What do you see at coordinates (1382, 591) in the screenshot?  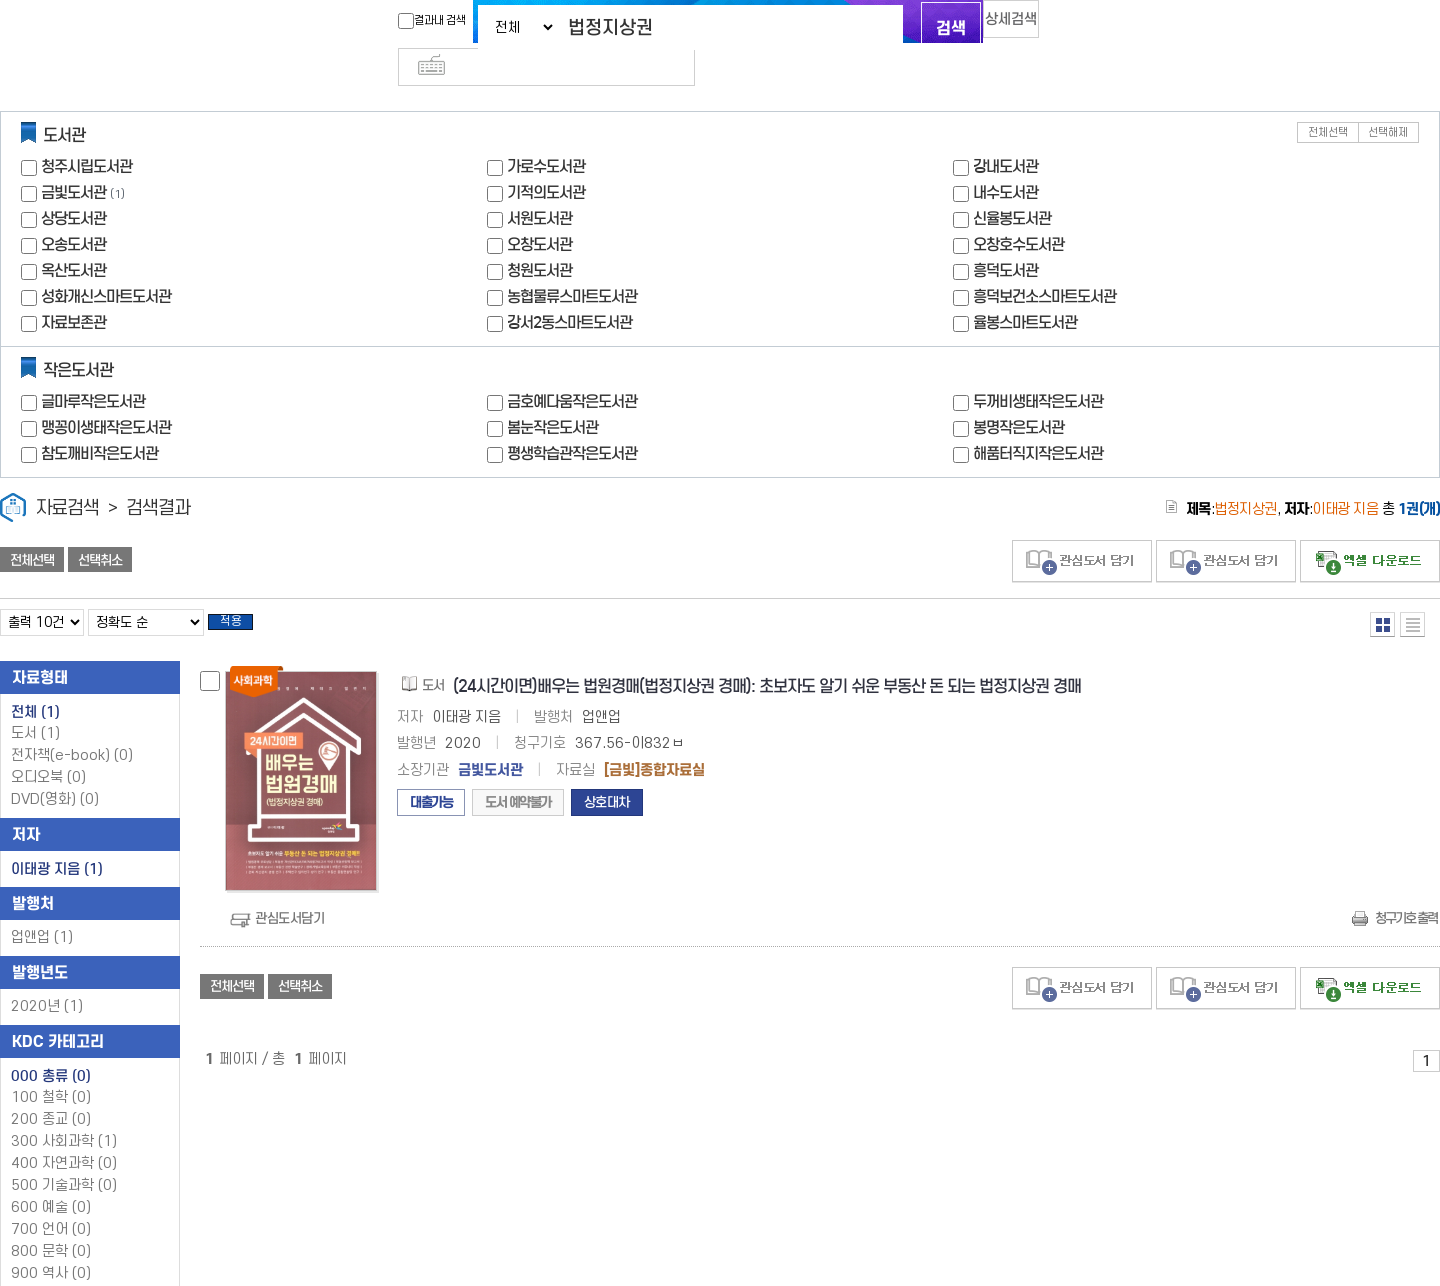 I see `열거형` at bounding box center [1382, 591].